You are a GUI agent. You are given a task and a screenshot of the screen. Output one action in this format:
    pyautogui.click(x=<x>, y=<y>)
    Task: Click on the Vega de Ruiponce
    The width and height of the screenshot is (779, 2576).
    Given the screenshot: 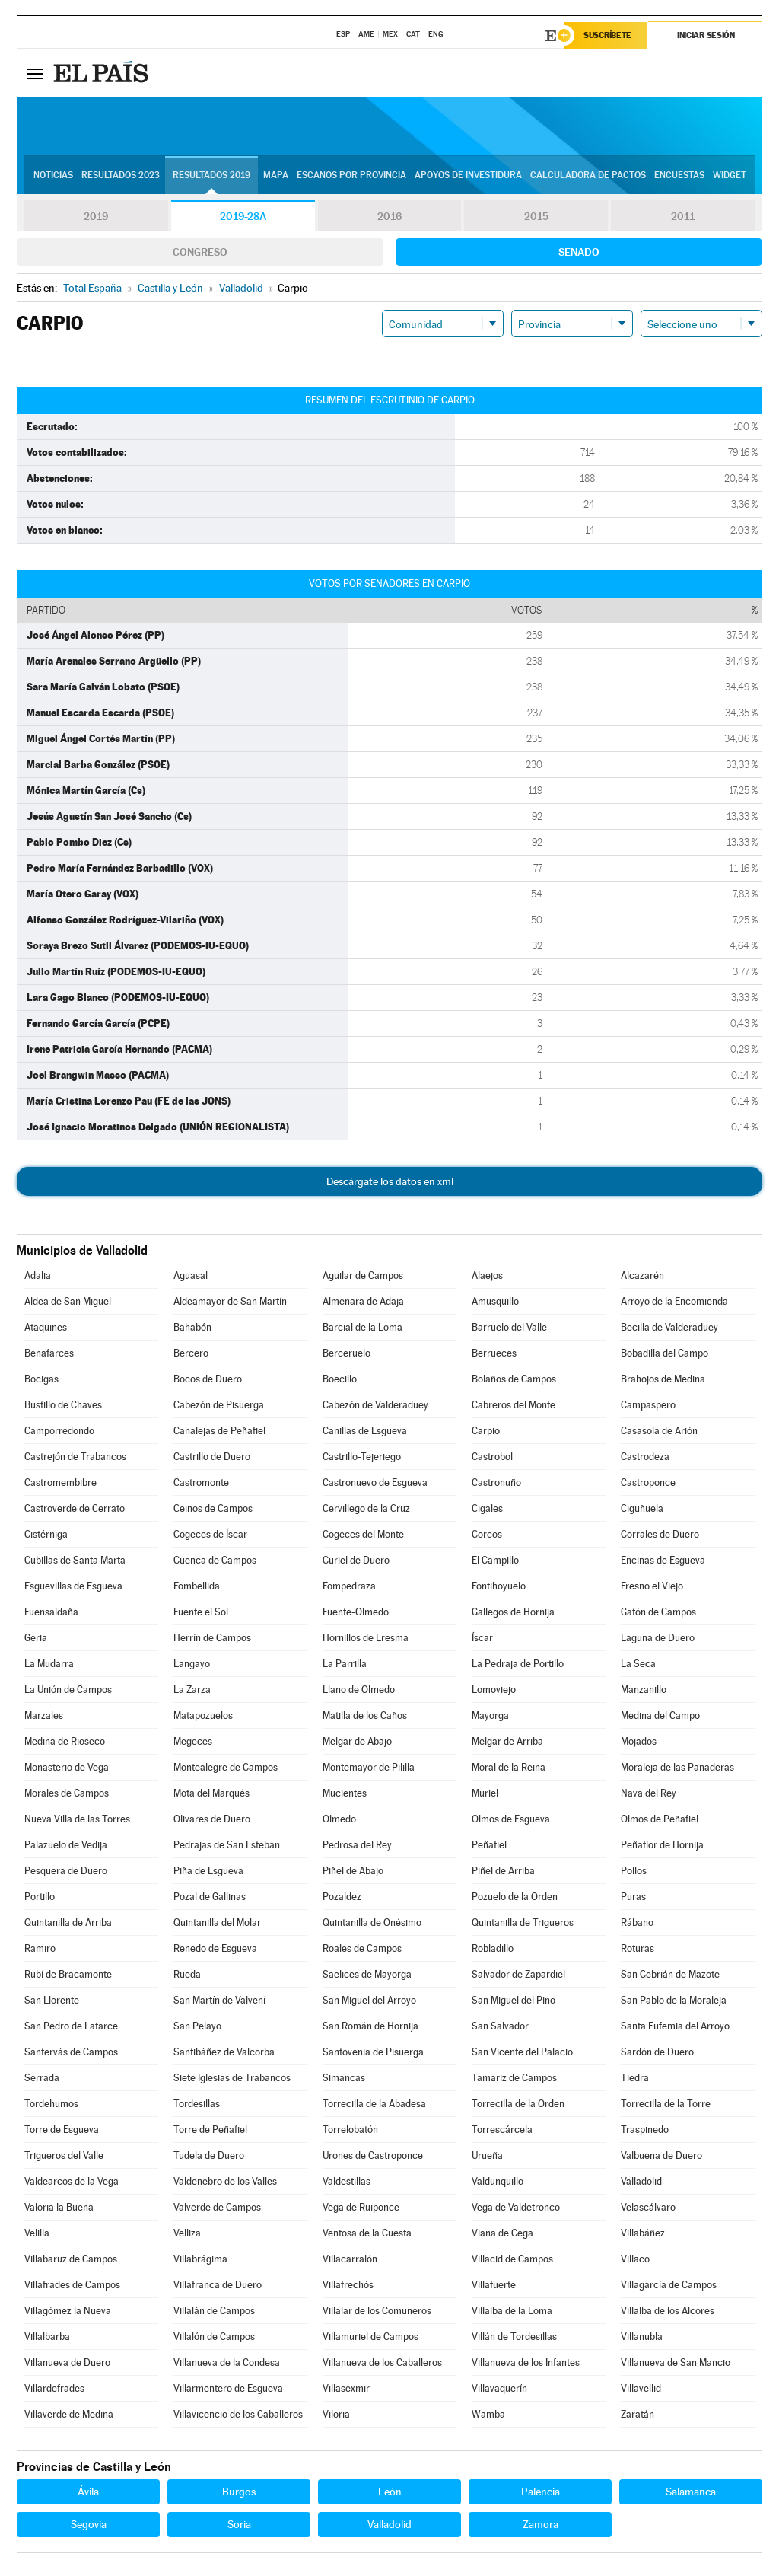 What is the action you would take?
    pyautogui.click(x=361, y=2207)
    